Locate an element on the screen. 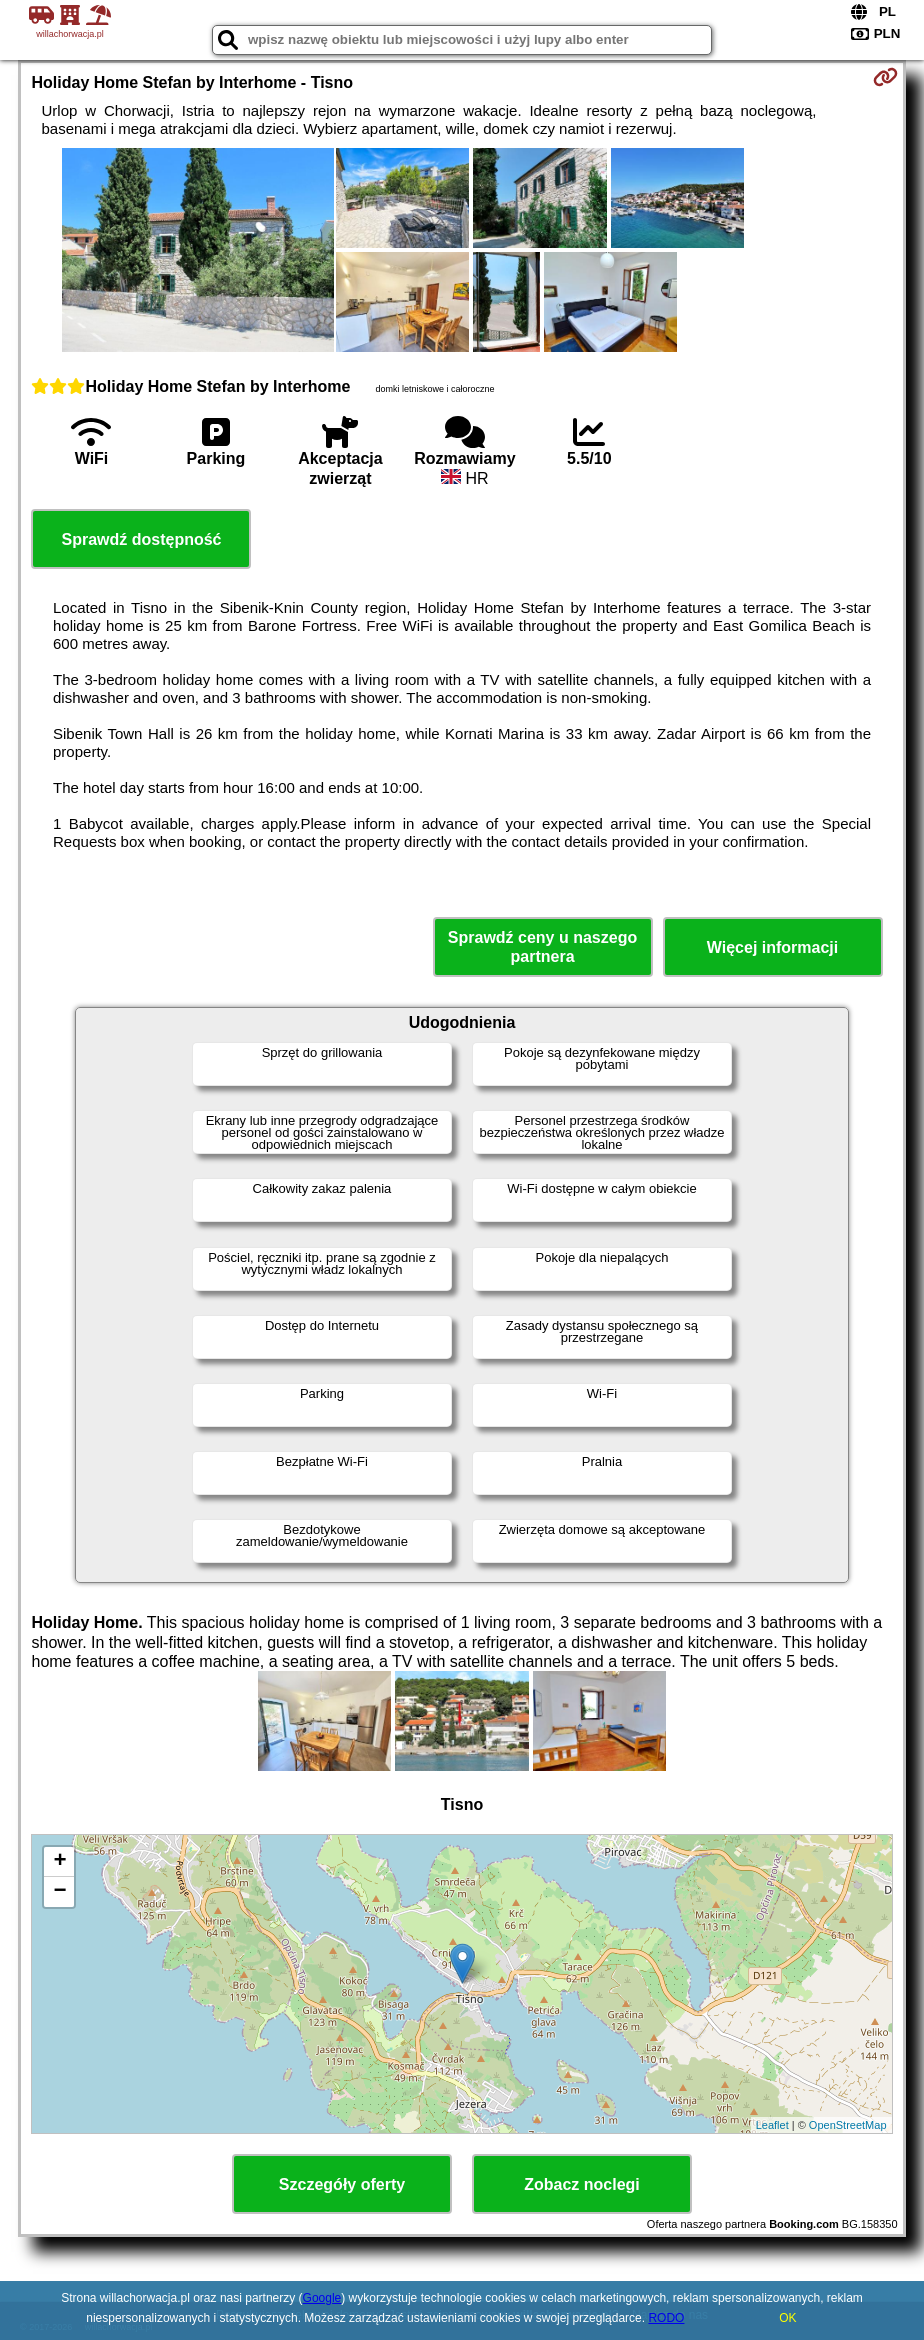 This screenshot has height=2340, width=924. Szczegóły oferty is located at coordinates (342, 2184).